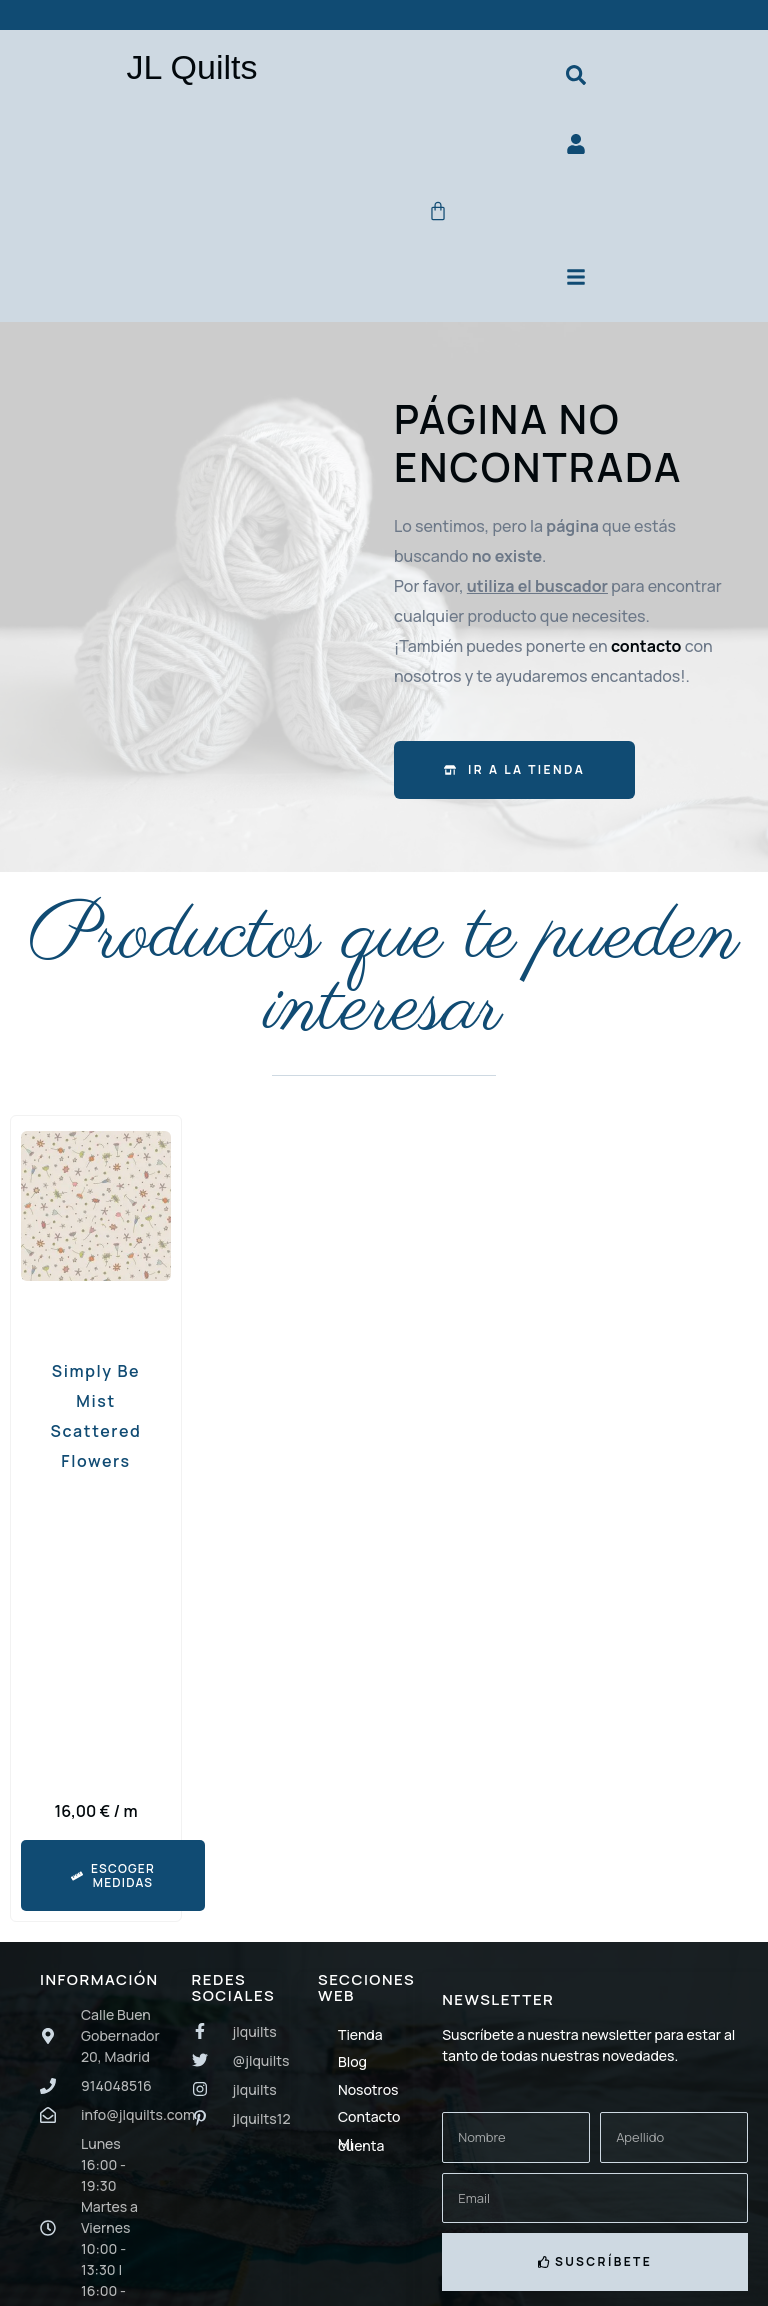 The image size is (768, 2306). I want to click on Tienda, so click(360, 2042).